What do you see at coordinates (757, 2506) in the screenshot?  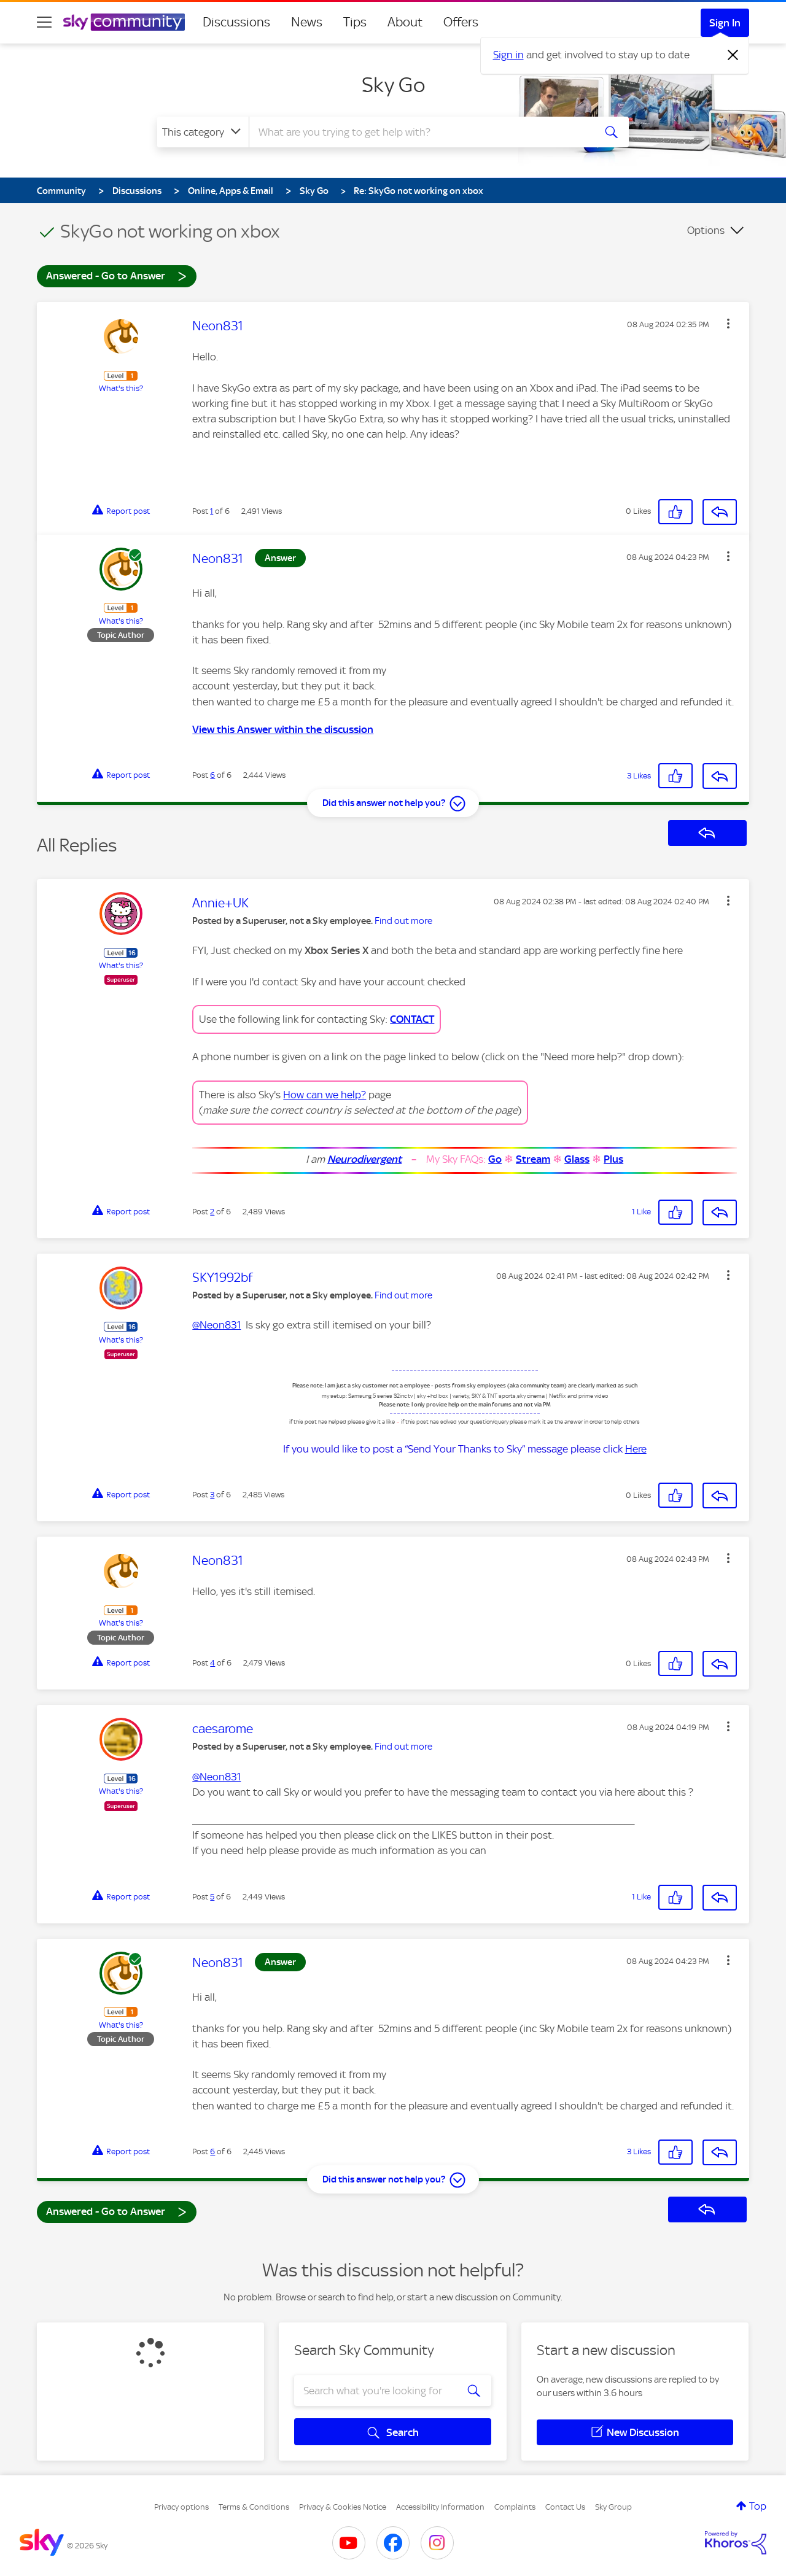 I see `Top [button]` at bounding box center [757, 2506].